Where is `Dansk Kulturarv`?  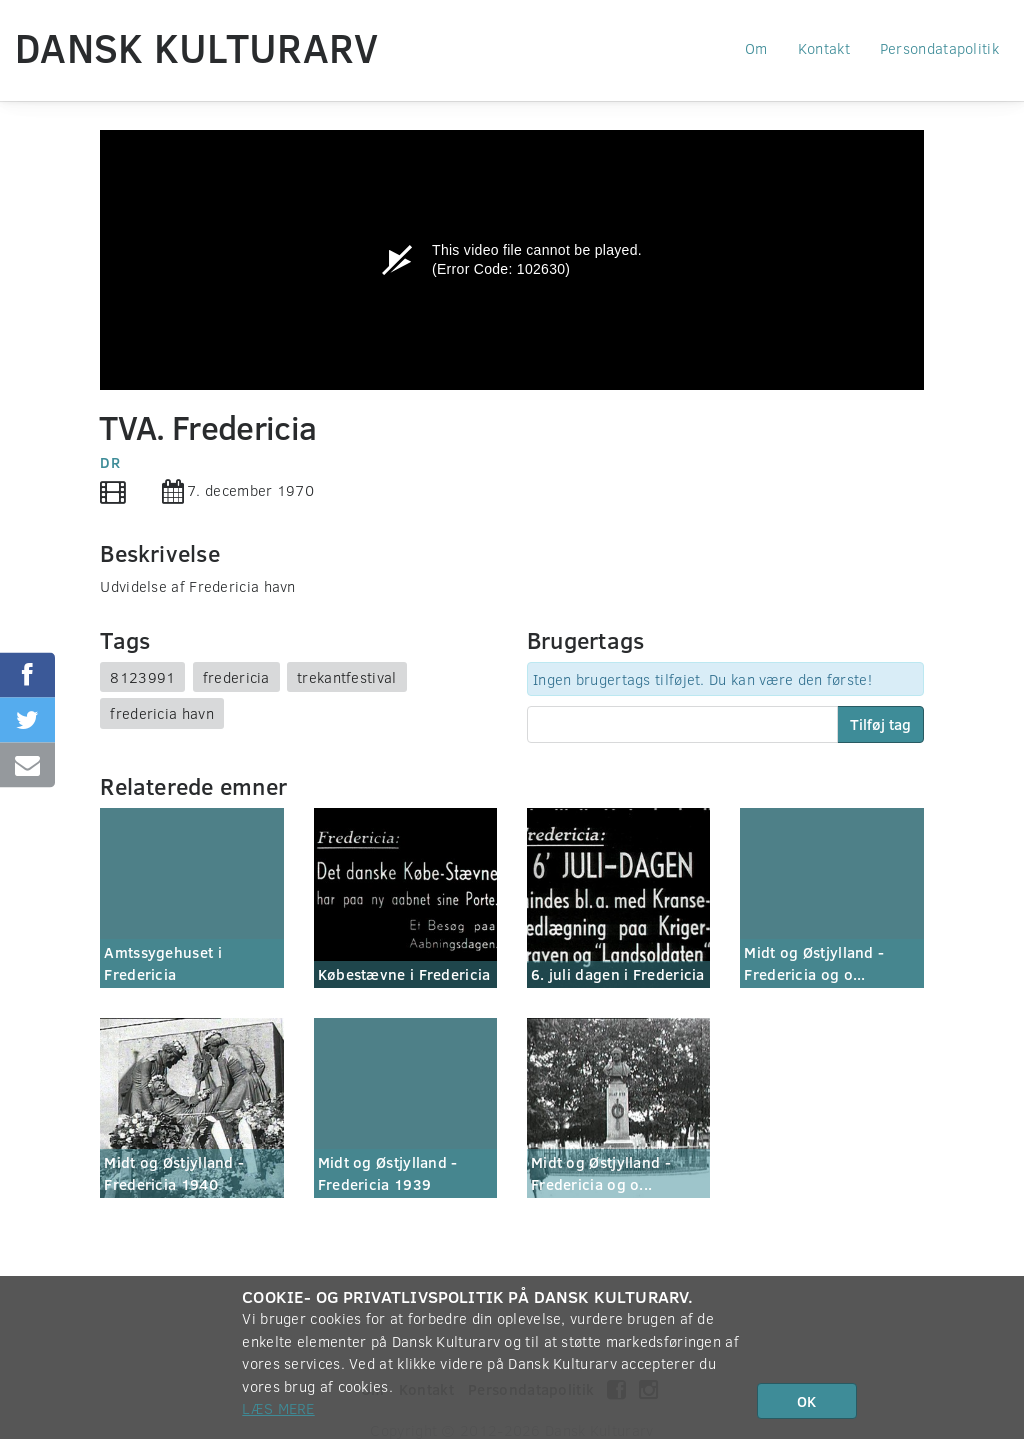 Dansk Kulturarv is located at coordinates (197, 47).